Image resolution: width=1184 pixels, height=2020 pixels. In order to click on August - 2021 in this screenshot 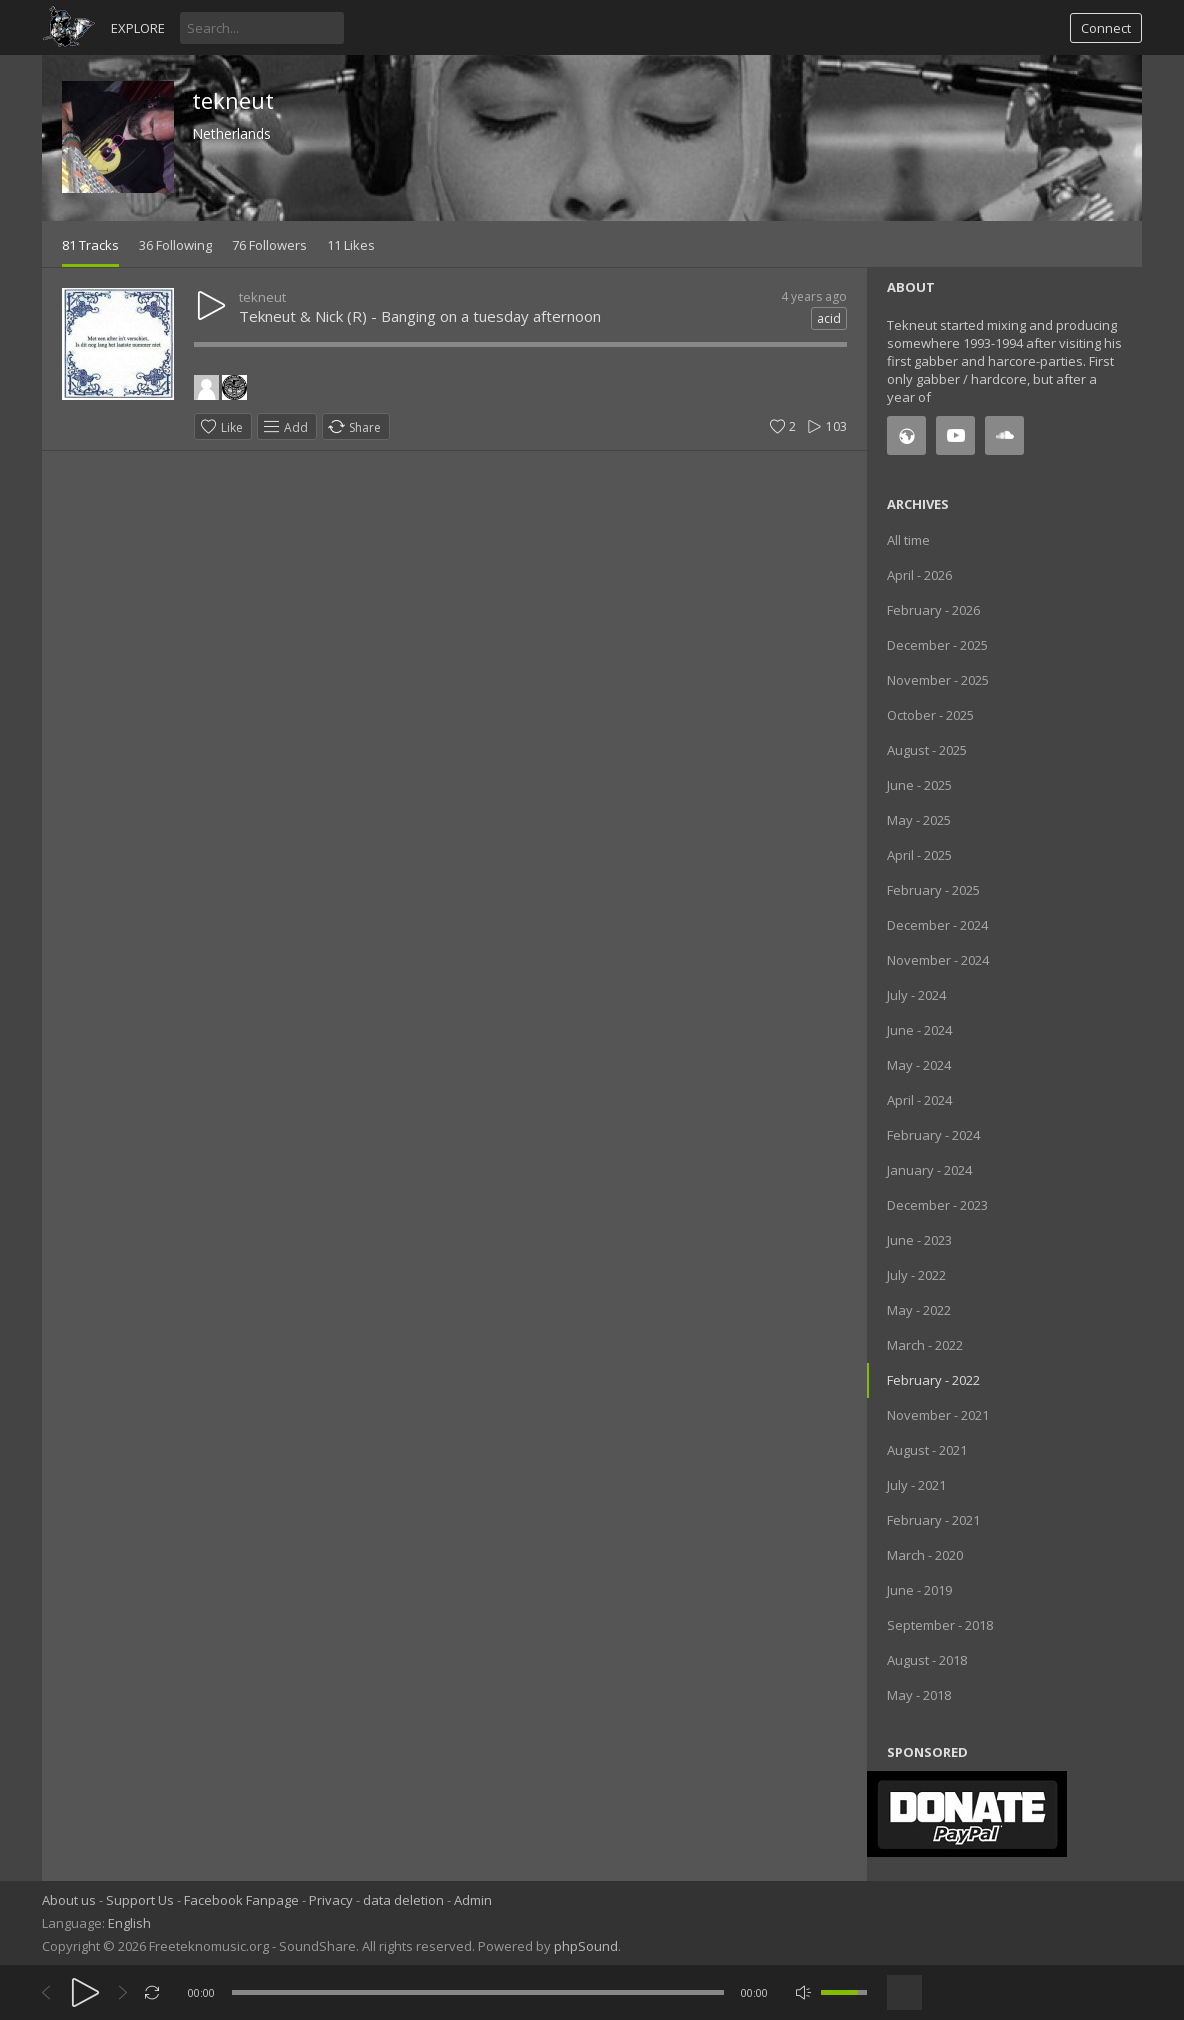, I will do `click(927, 1450)`.